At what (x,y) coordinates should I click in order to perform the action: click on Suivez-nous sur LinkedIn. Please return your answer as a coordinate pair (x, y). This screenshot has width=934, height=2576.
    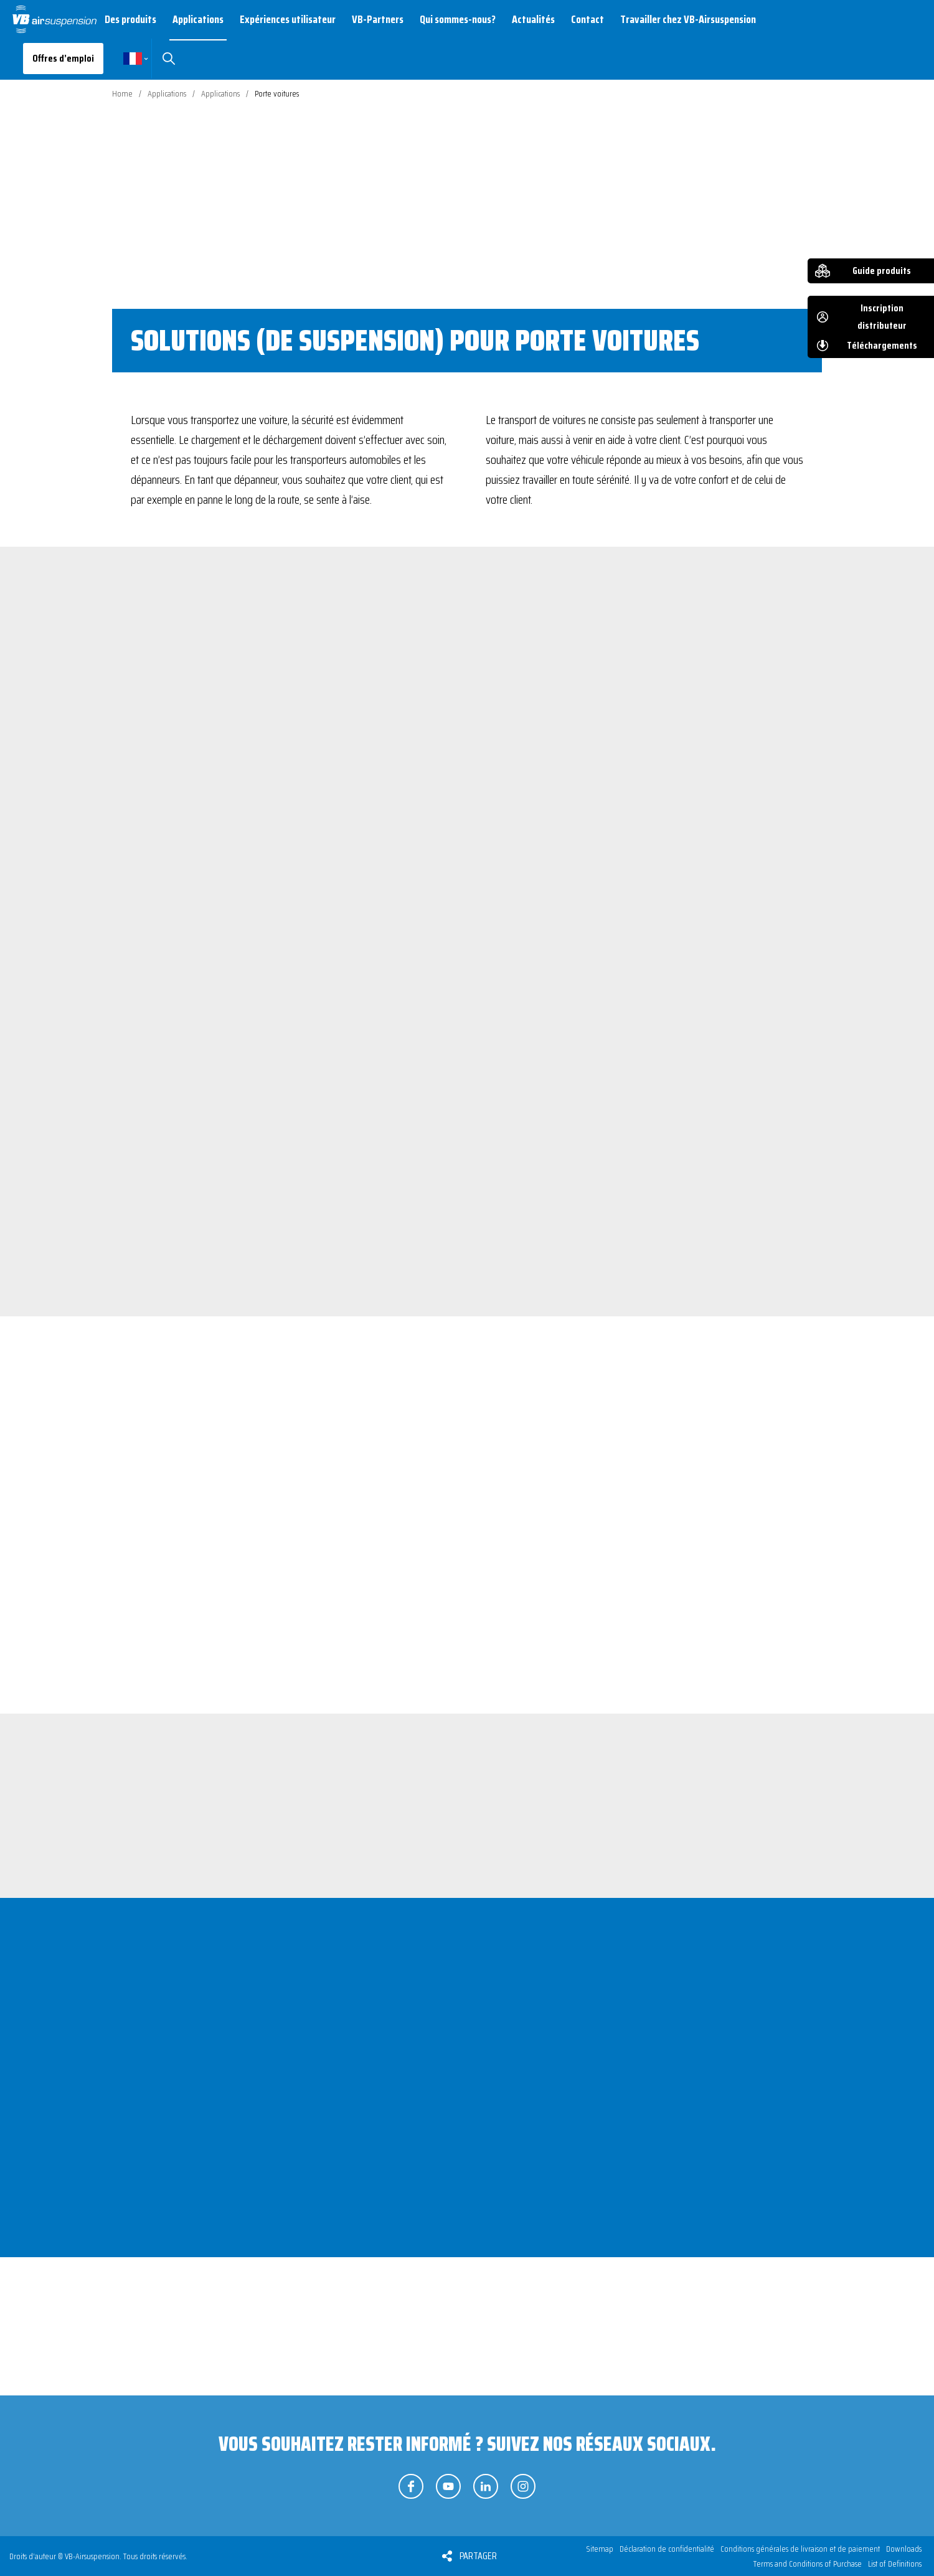
    Looking at the image, I should click on (485, 2486).